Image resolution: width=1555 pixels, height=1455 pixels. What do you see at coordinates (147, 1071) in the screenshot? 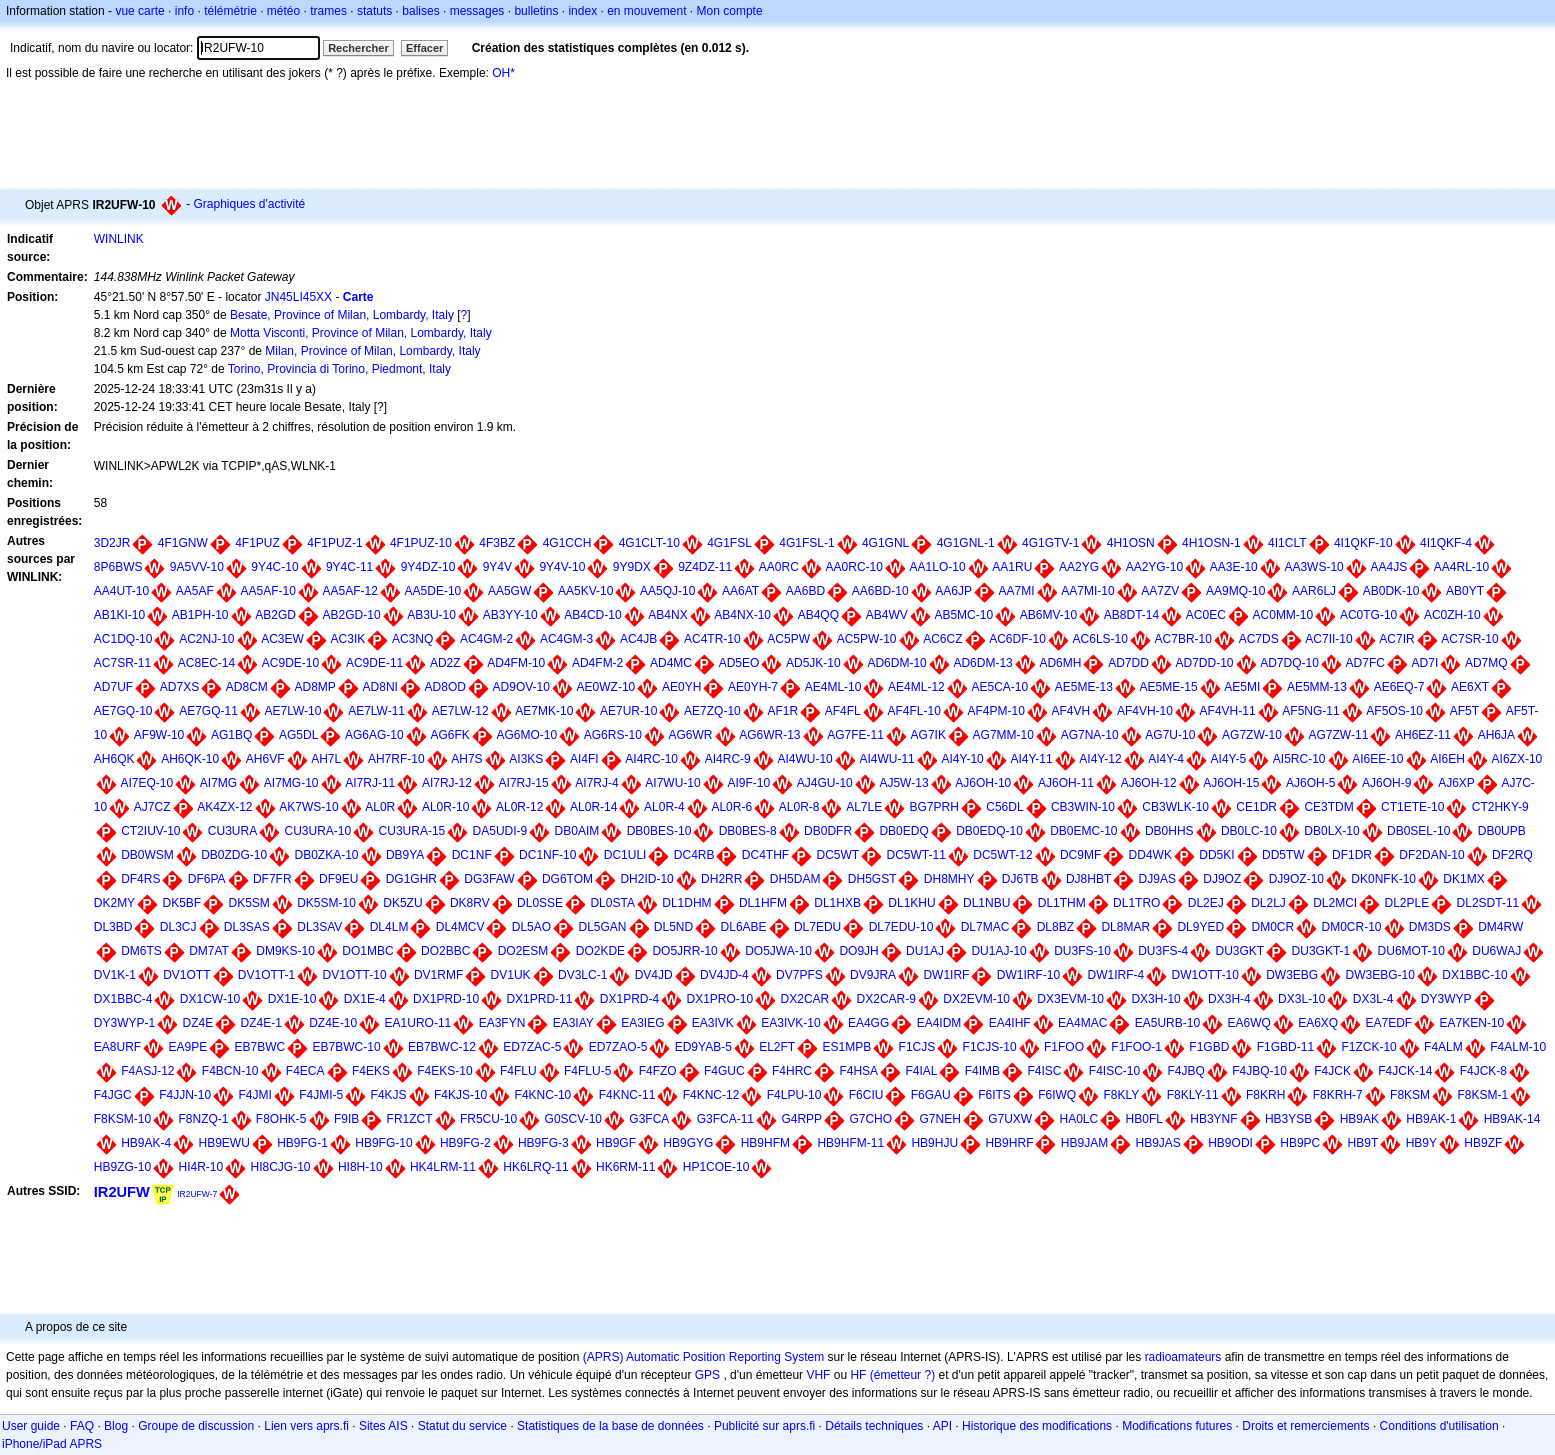
I see `F4ASJ-12` at bounding box center [147, 1071].